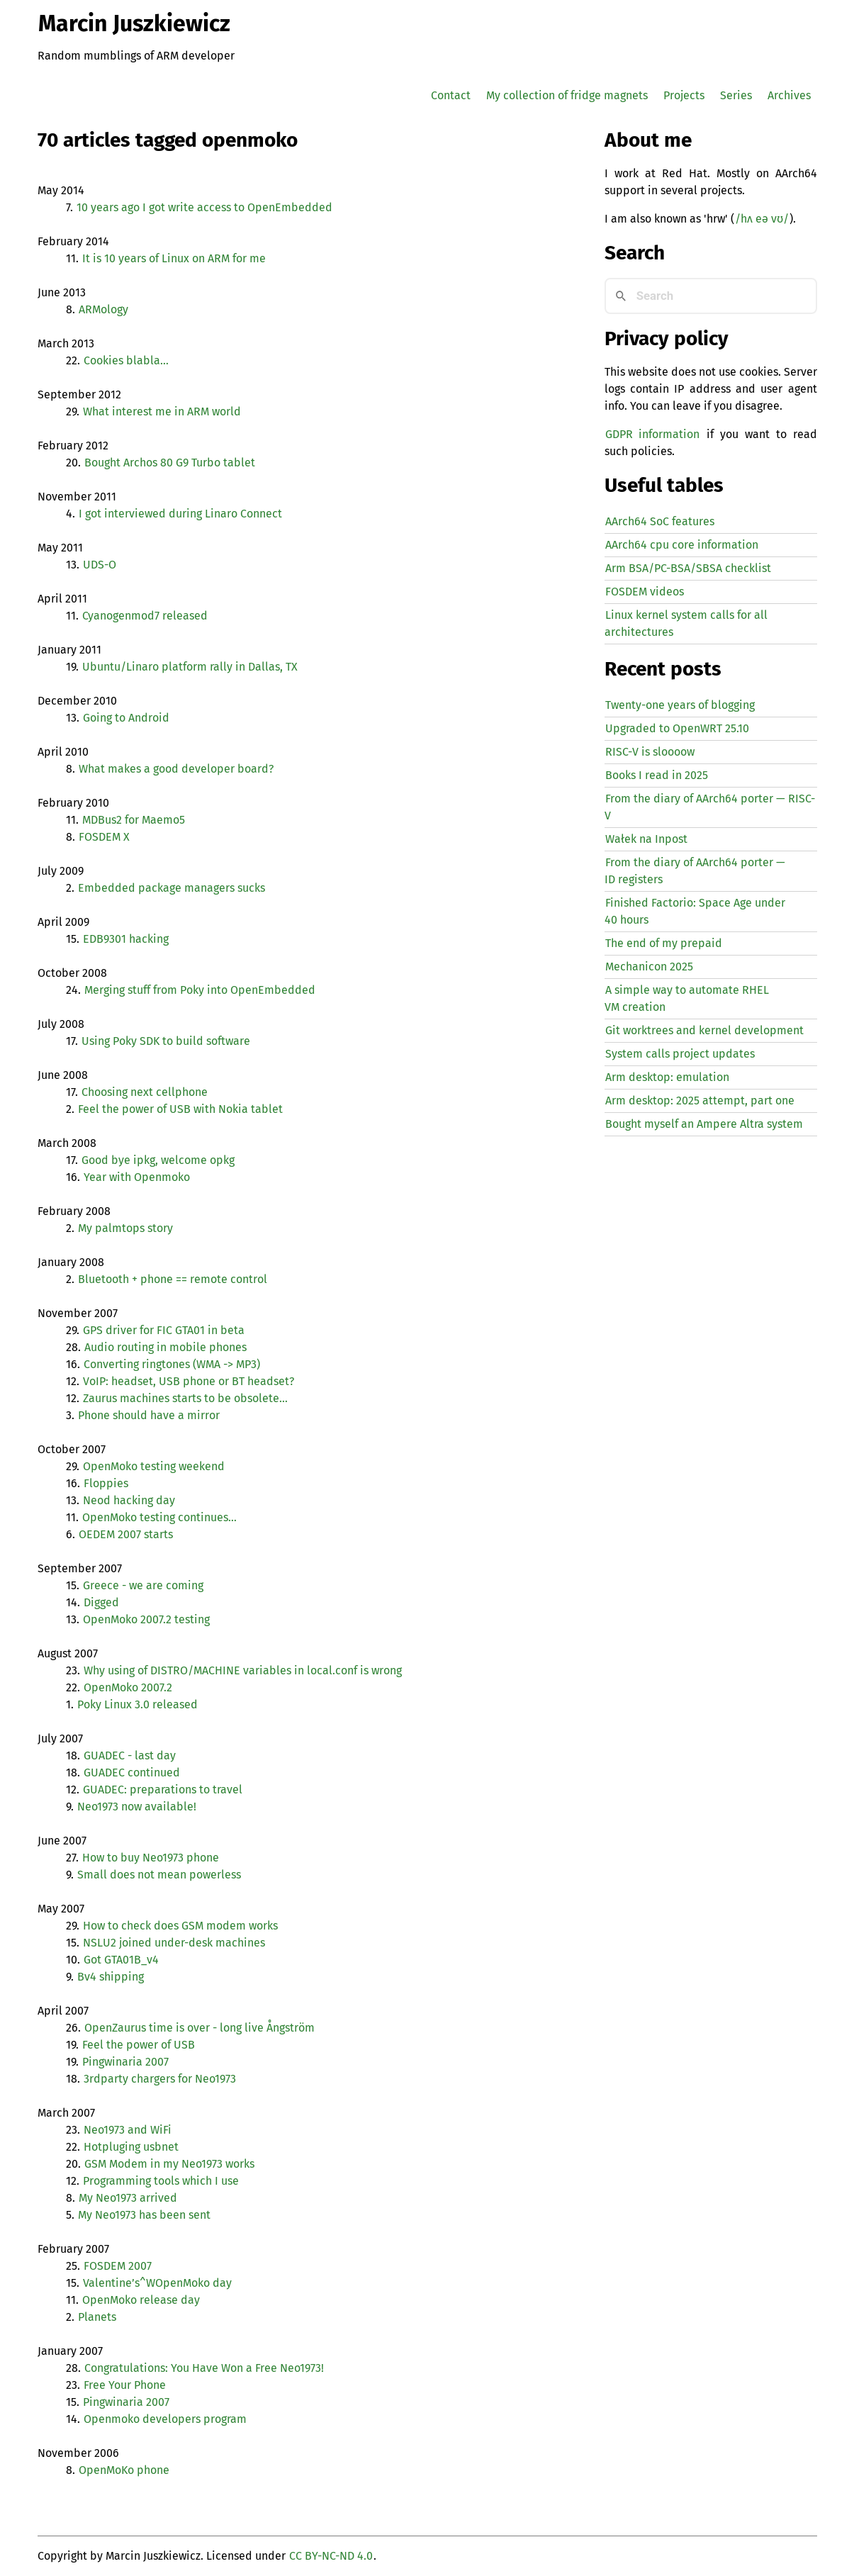 This screenshot has height=2576, width=854. What do you see at coordinates (199, 2027) in the screenshot?
I see `OpenZaurus time is over - long live Ångström` at bounding box center [199, 2027].